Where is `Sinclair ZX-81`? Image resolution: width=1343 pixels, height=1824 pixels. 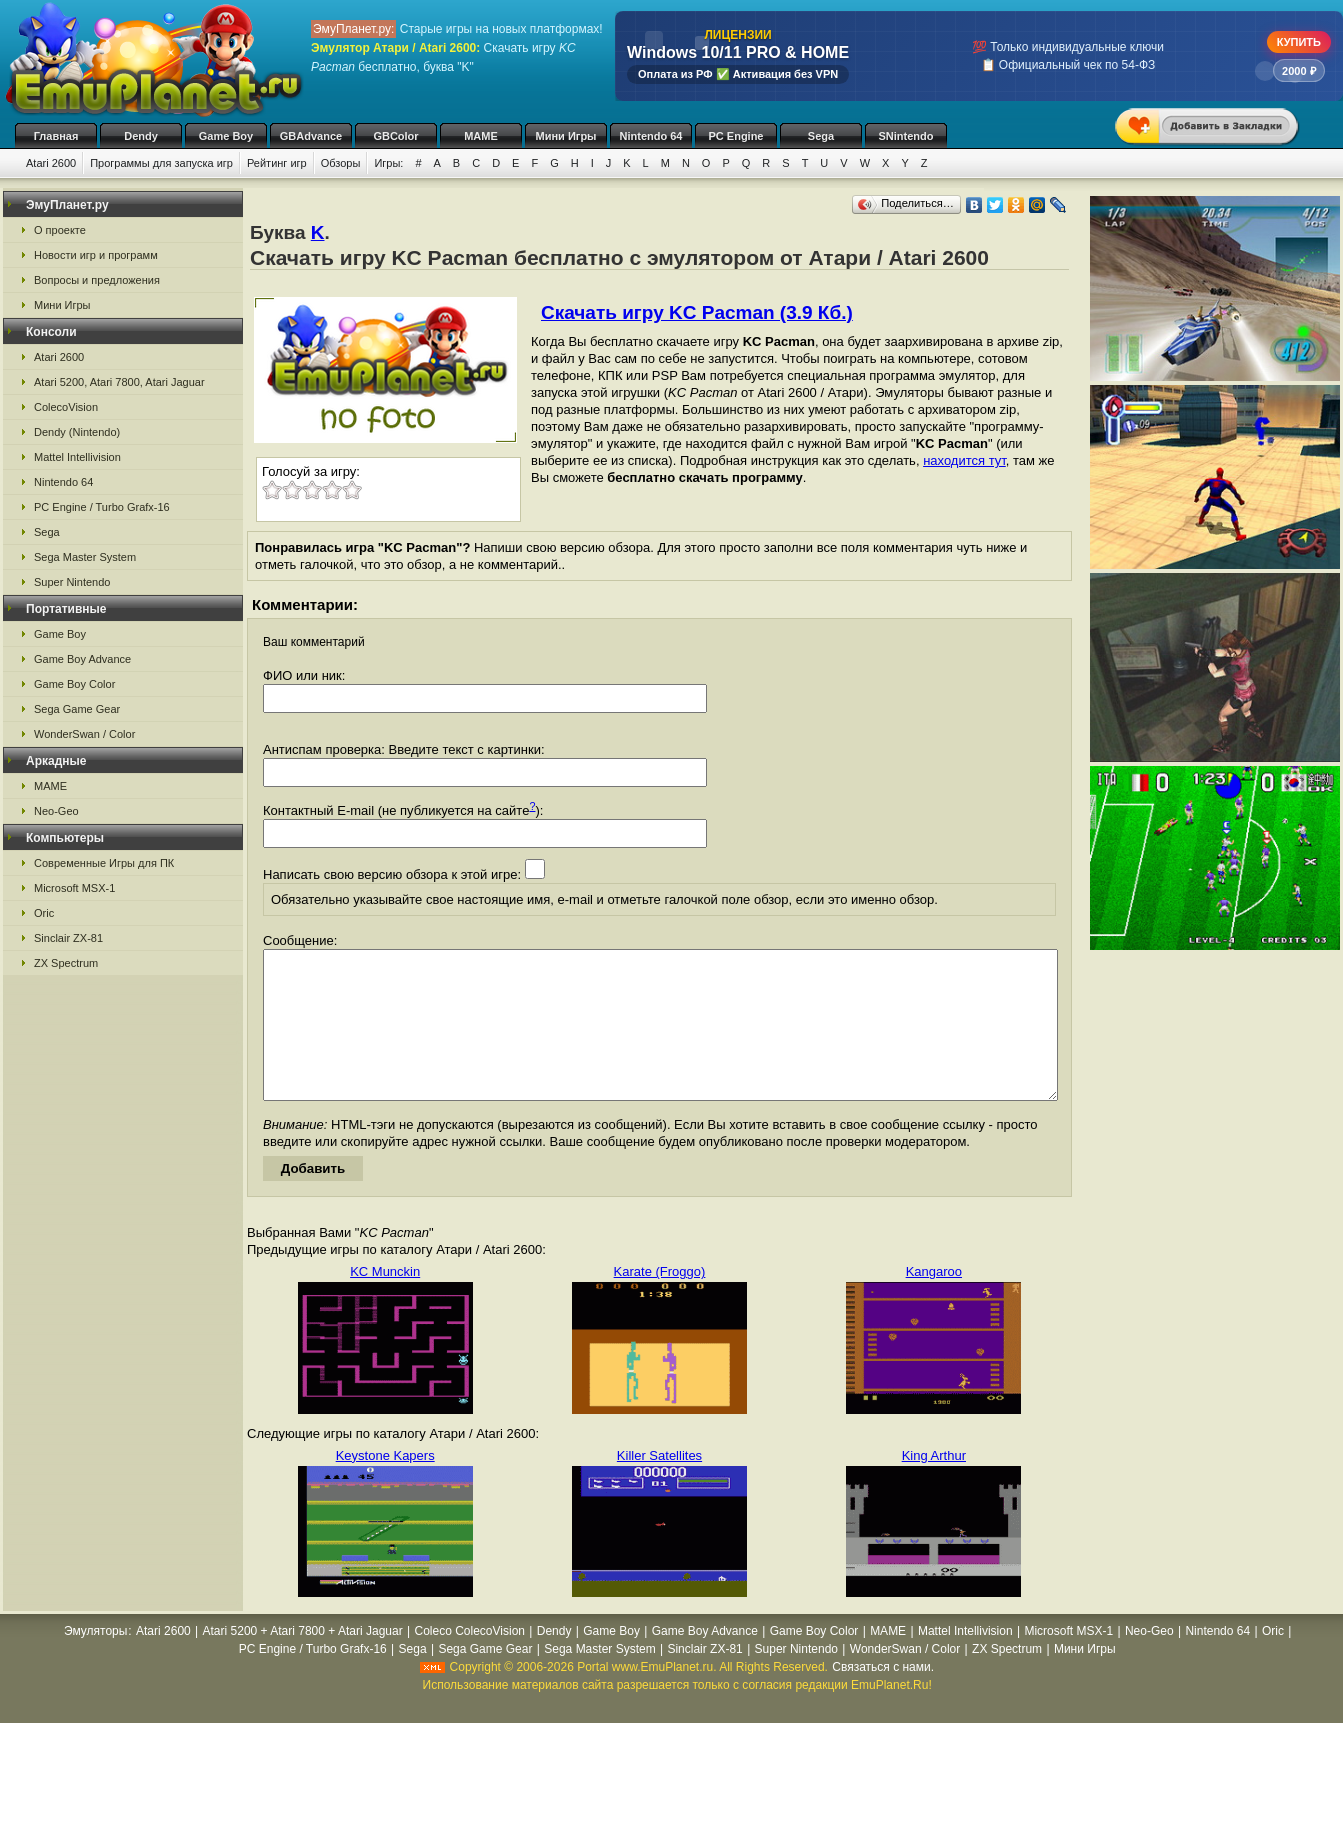
Sinclair ZX-81 is located at coordinates (68, 938).